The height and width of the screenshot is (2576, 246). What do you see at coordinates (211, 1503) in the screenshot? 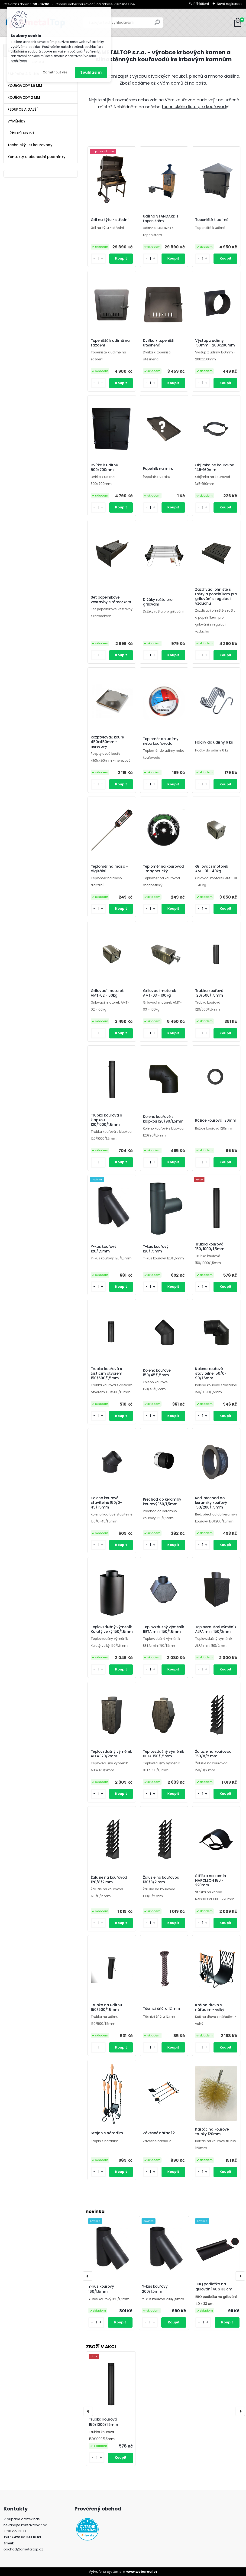
I see `Red. přechod do keramiky kouřový 150/200/1,5mm` at bounding box center [211, 1503].